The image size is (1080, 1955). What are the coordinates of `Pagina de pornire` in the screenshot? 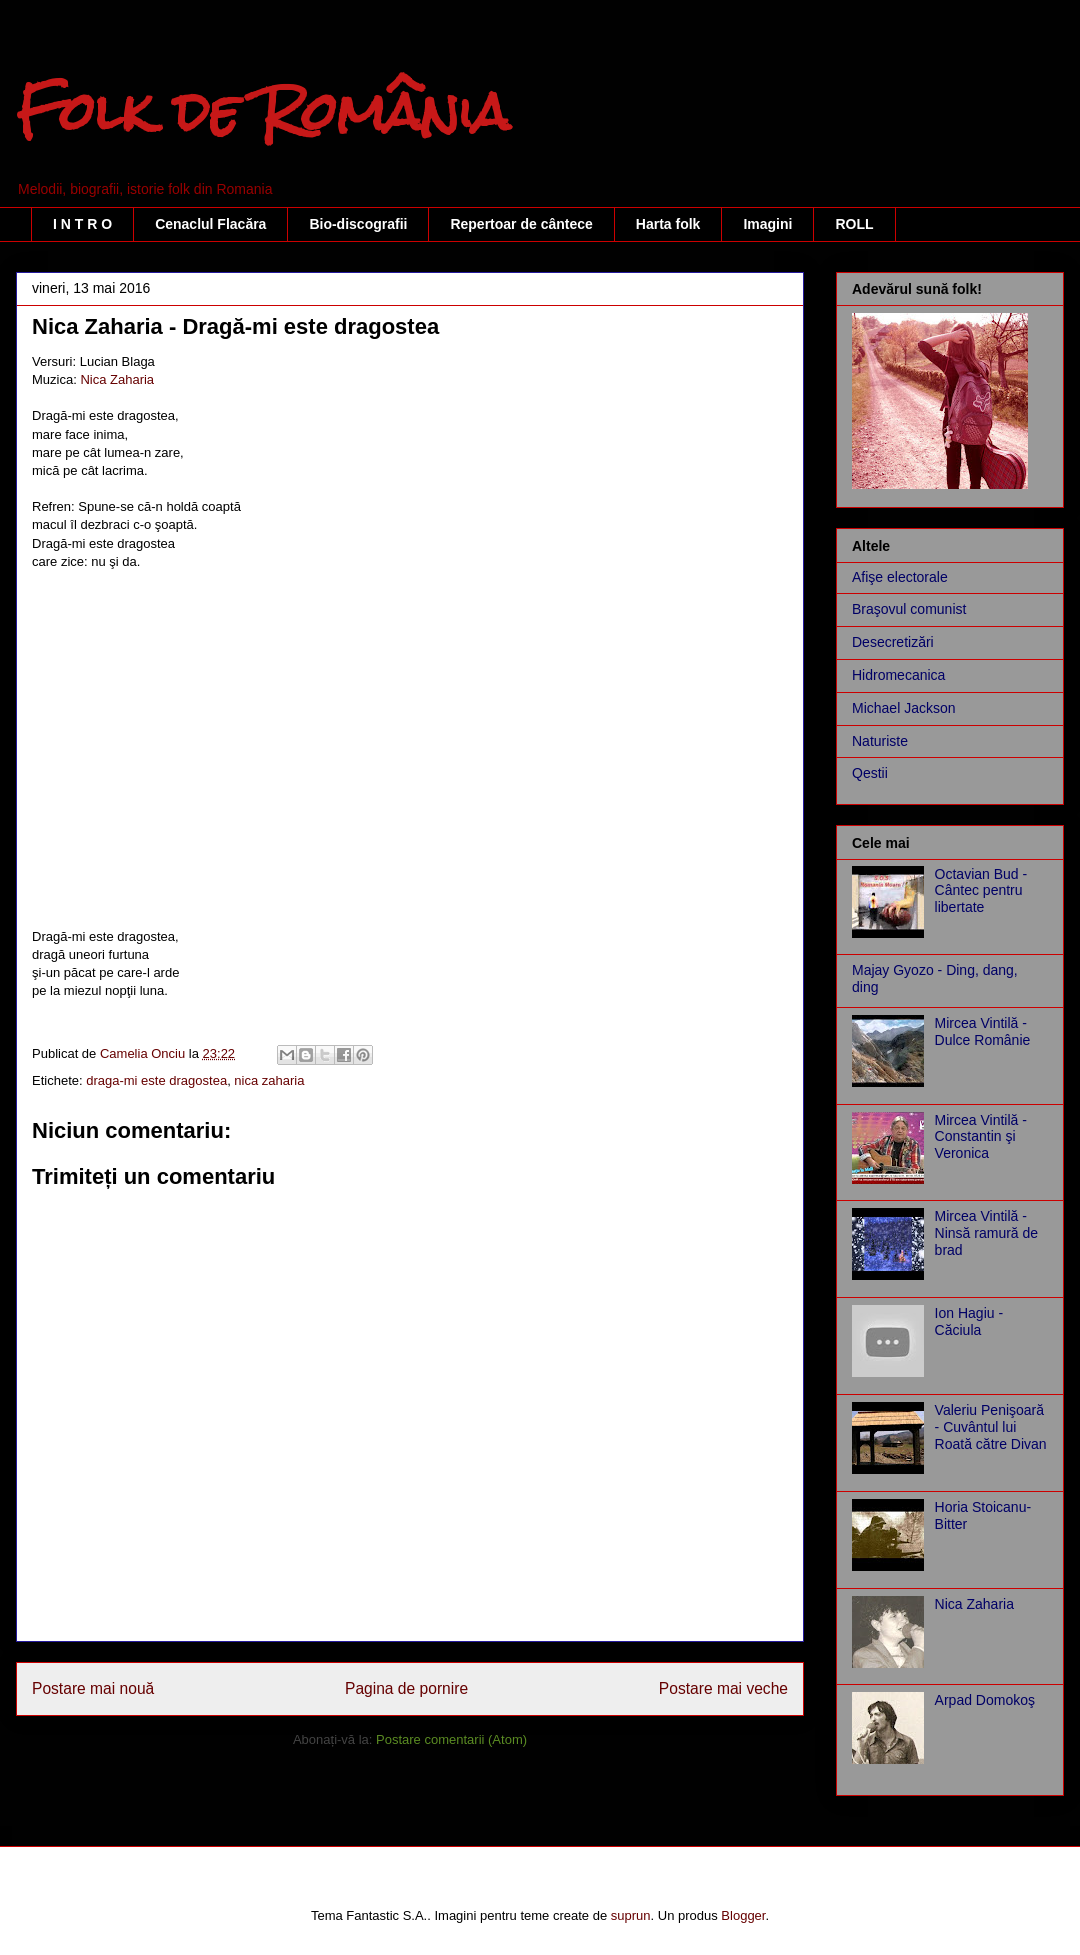 It's located at (406, 1688).